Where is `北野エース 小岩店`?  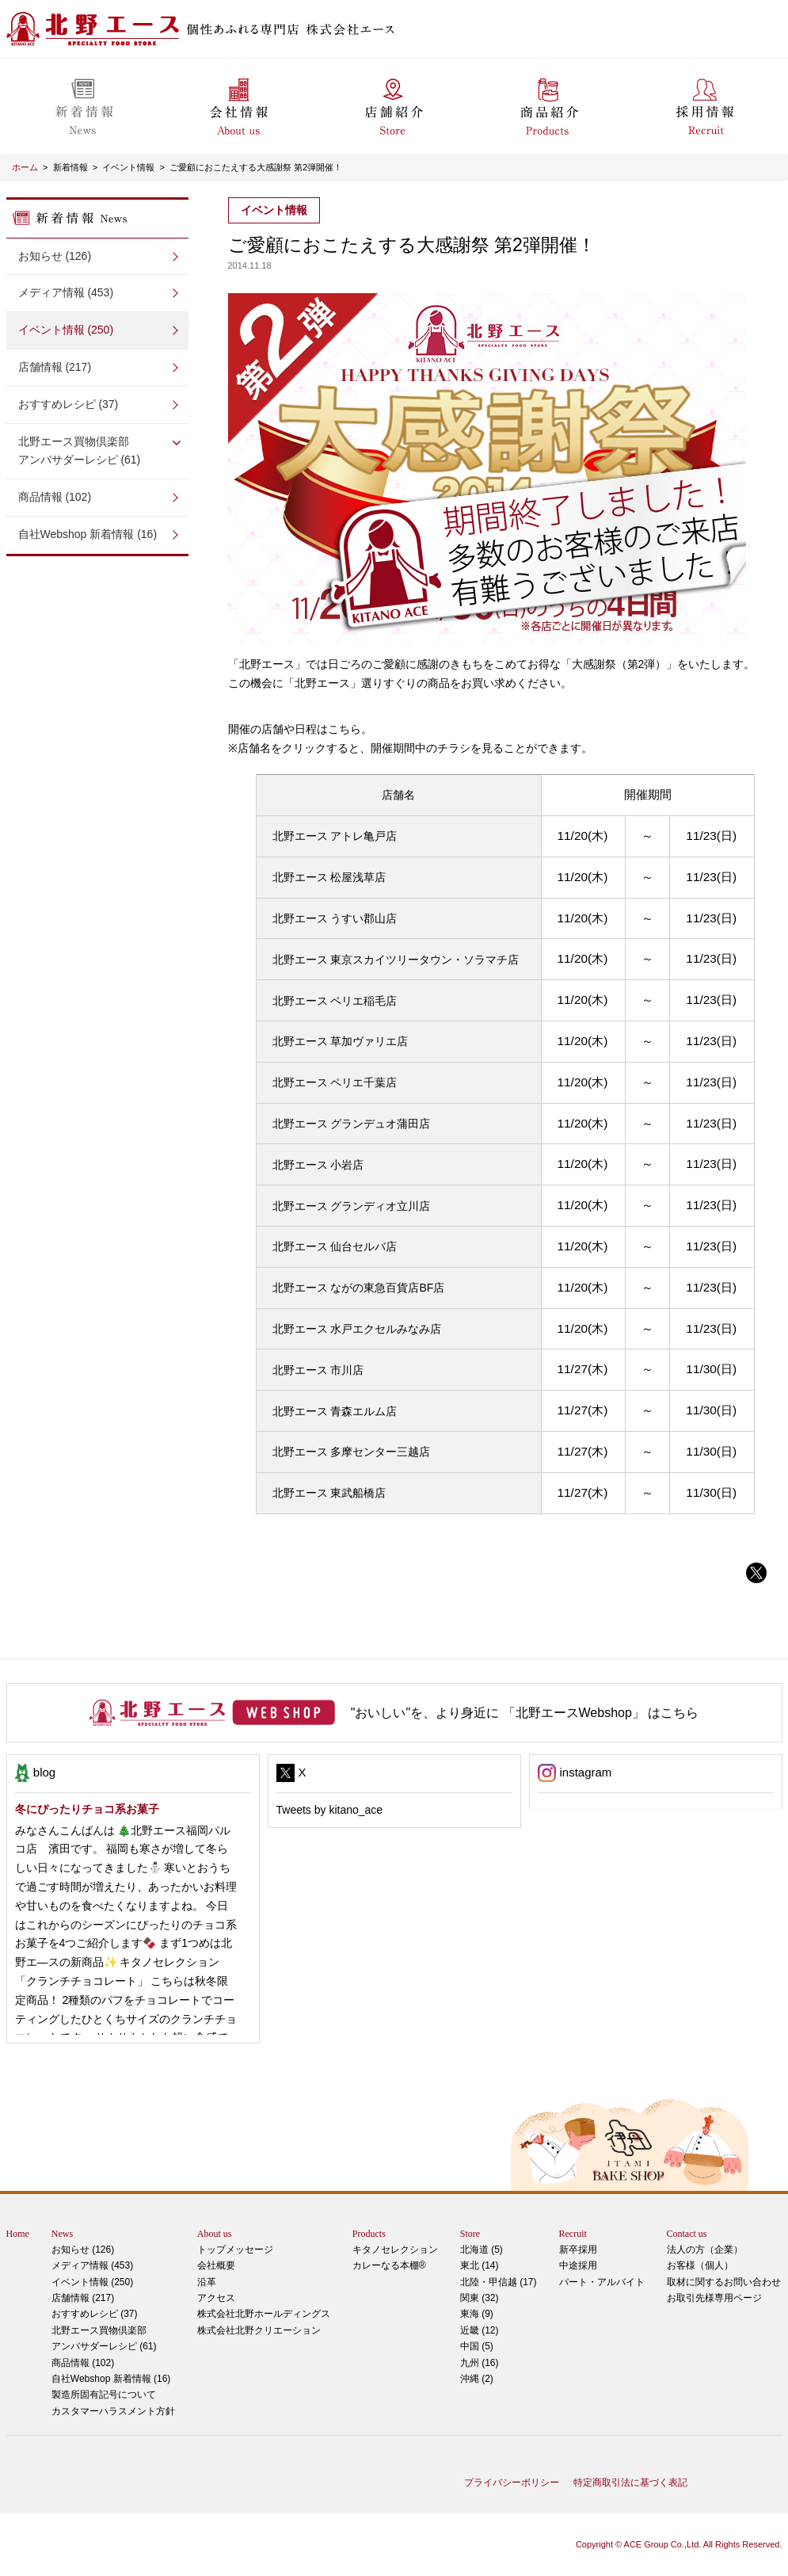 北野エース 小岩店 is located at coordinates (318, 1164).